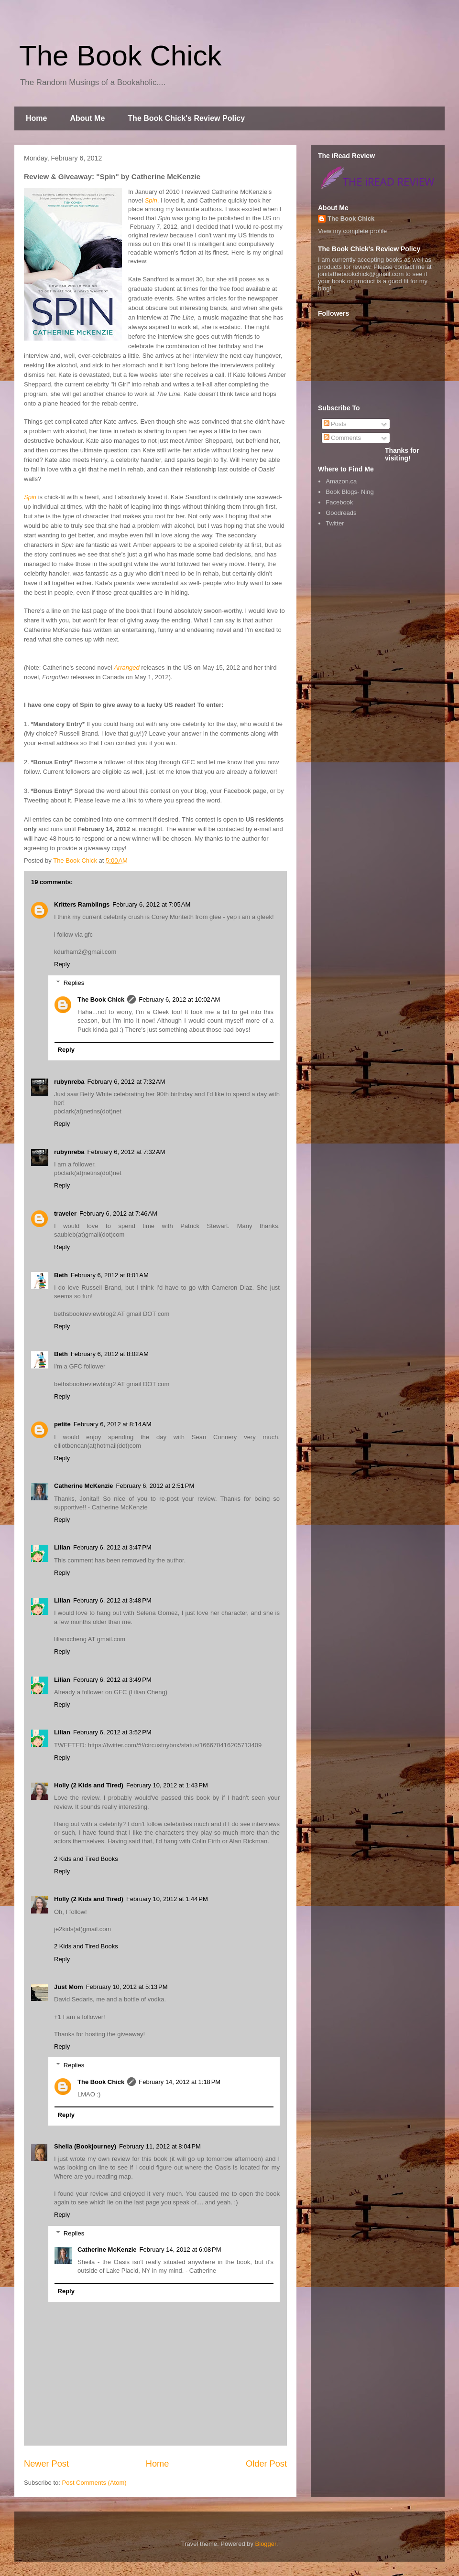 This screenshot has width=459, height=2576. What do you see at coordinates (88, 1785) in the screenshot?
I see `Holly (2 Kids and Tired)` at bounding box center [88, 1785].